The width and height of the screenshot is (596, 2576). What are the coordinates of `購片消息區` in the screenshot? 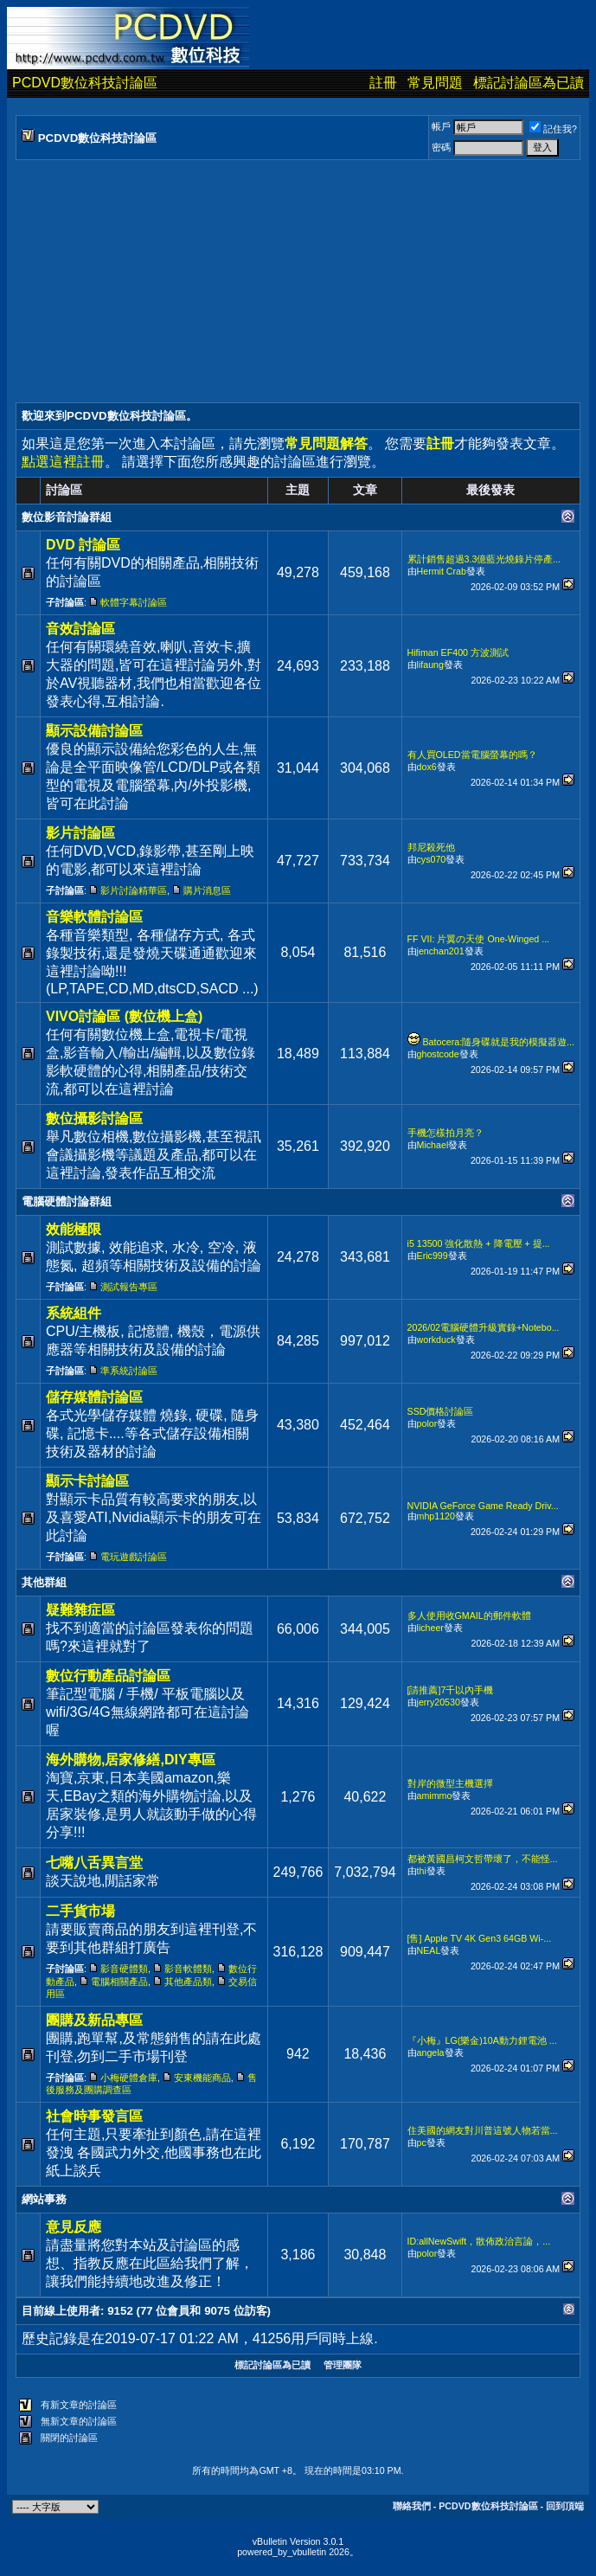 It's located at (207, 890).